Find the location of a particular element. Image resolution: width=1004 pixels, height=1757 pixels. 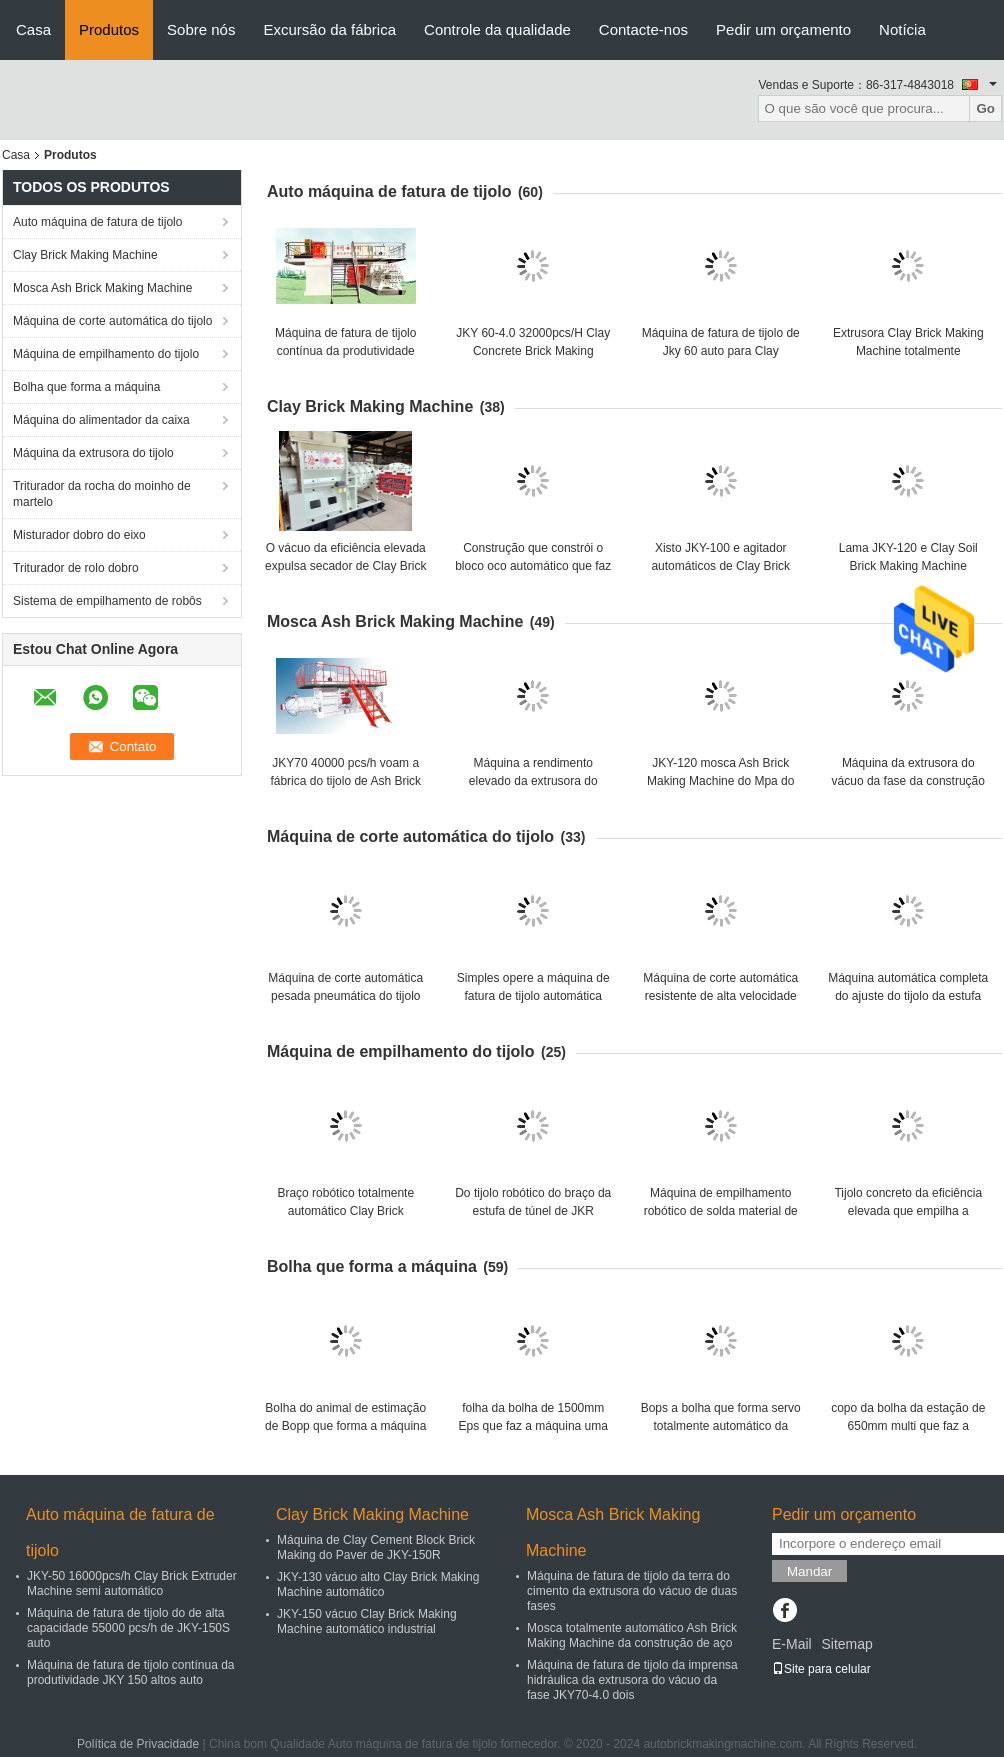

Go is located at coordinates (985, 108).